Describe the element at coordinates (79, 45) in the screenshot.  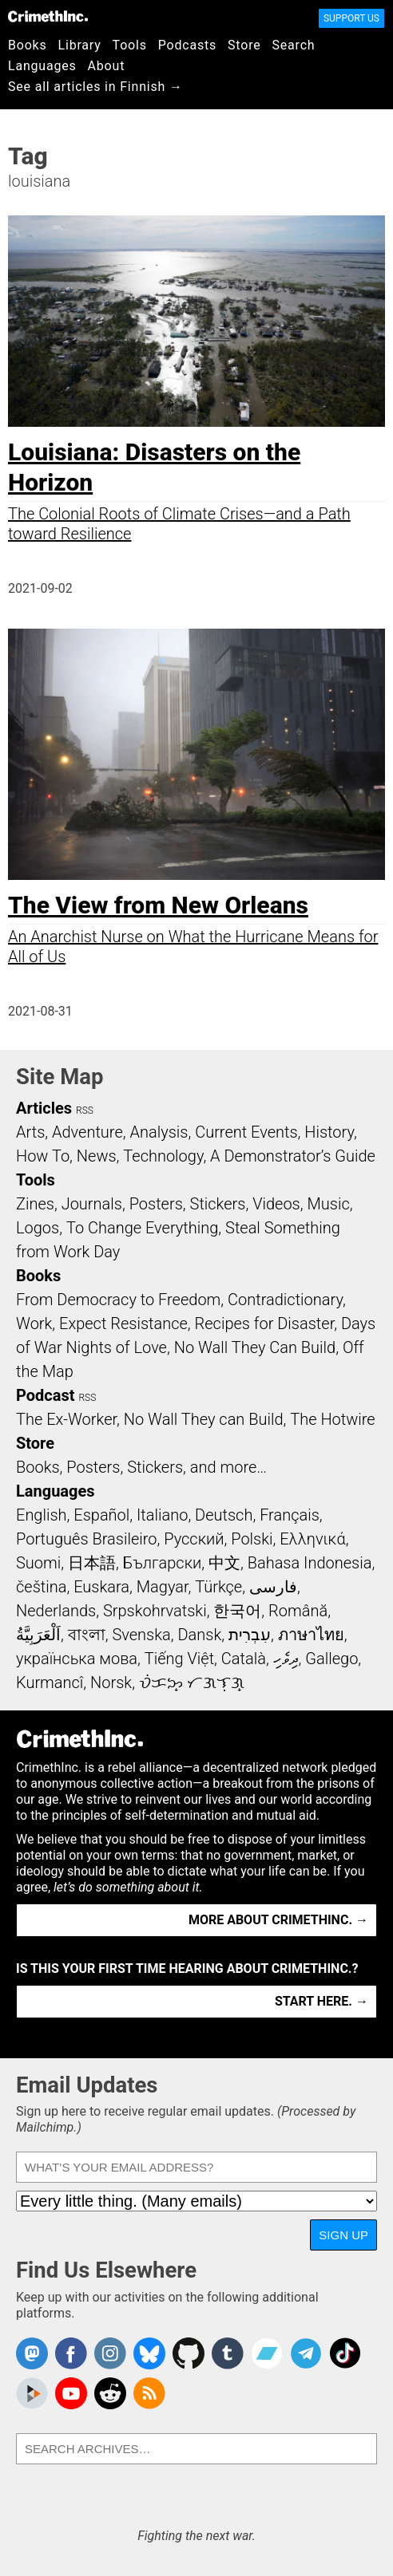
I see `Library` at that location.